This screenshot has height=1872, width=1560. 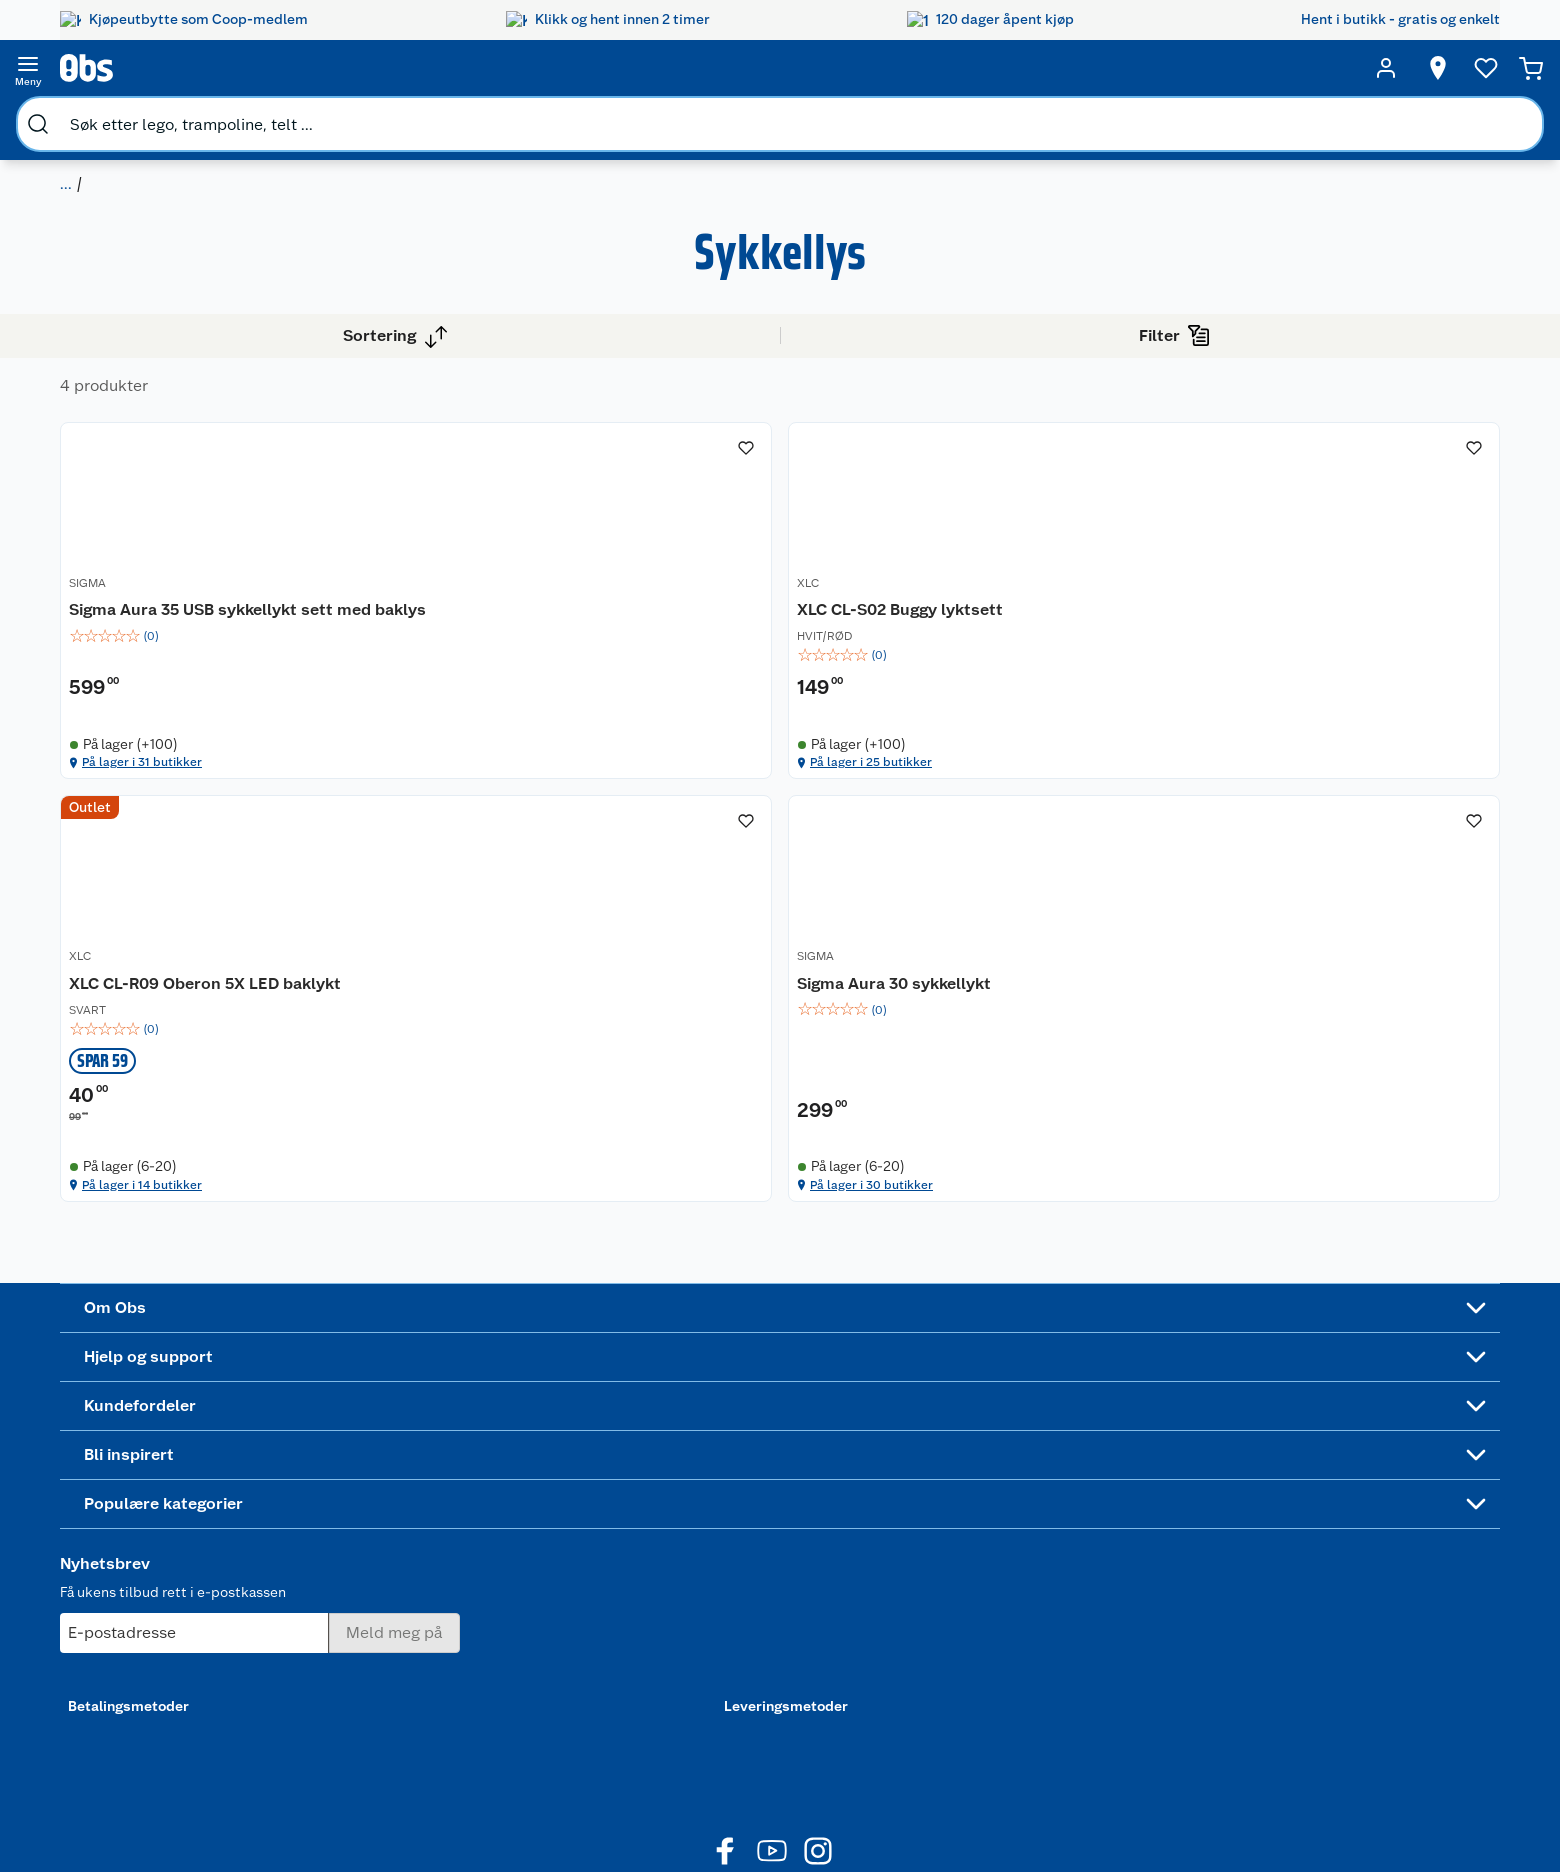 I want to click on Hagemøbler og utemøbler, so click(x=938, y=1477).